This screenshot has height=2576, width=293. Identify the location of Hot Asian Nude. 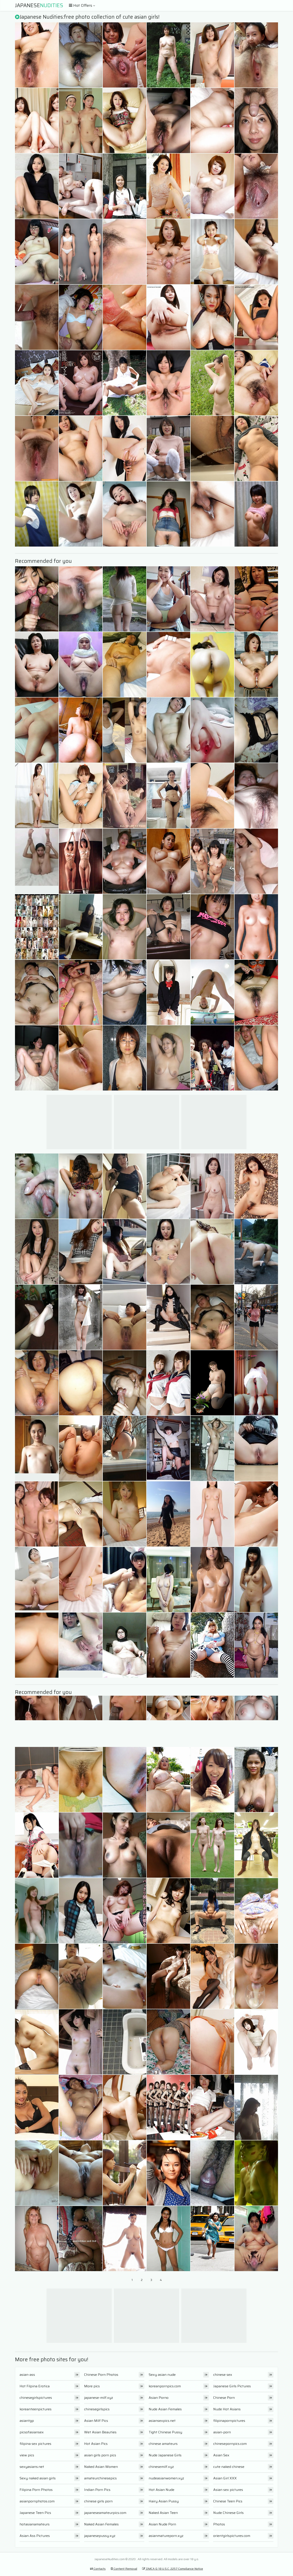
(179, 2490).